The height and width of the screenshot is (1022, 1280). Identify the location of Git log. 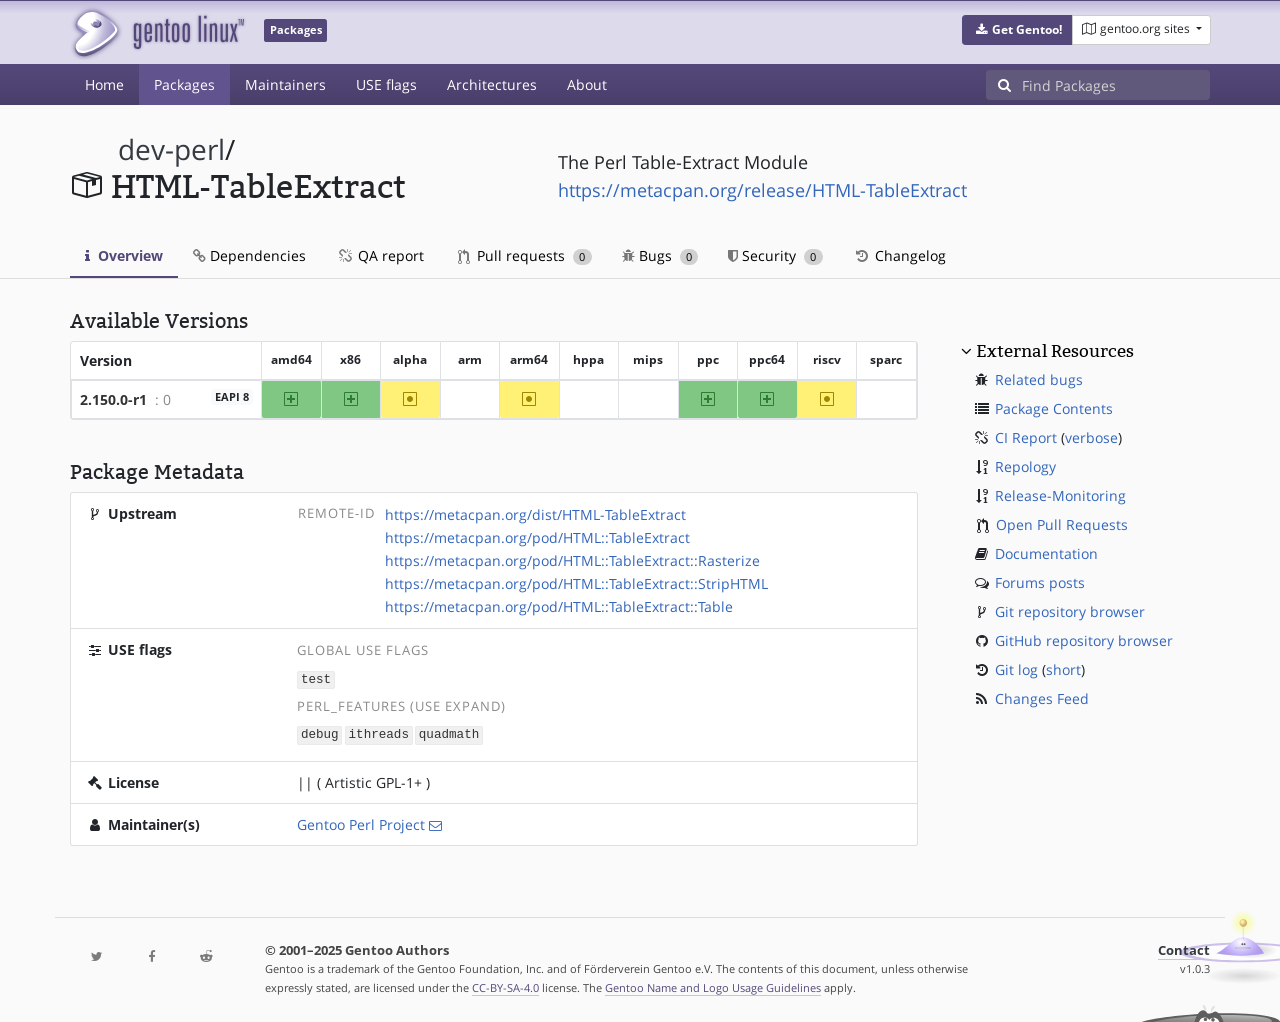
(1016, 669).